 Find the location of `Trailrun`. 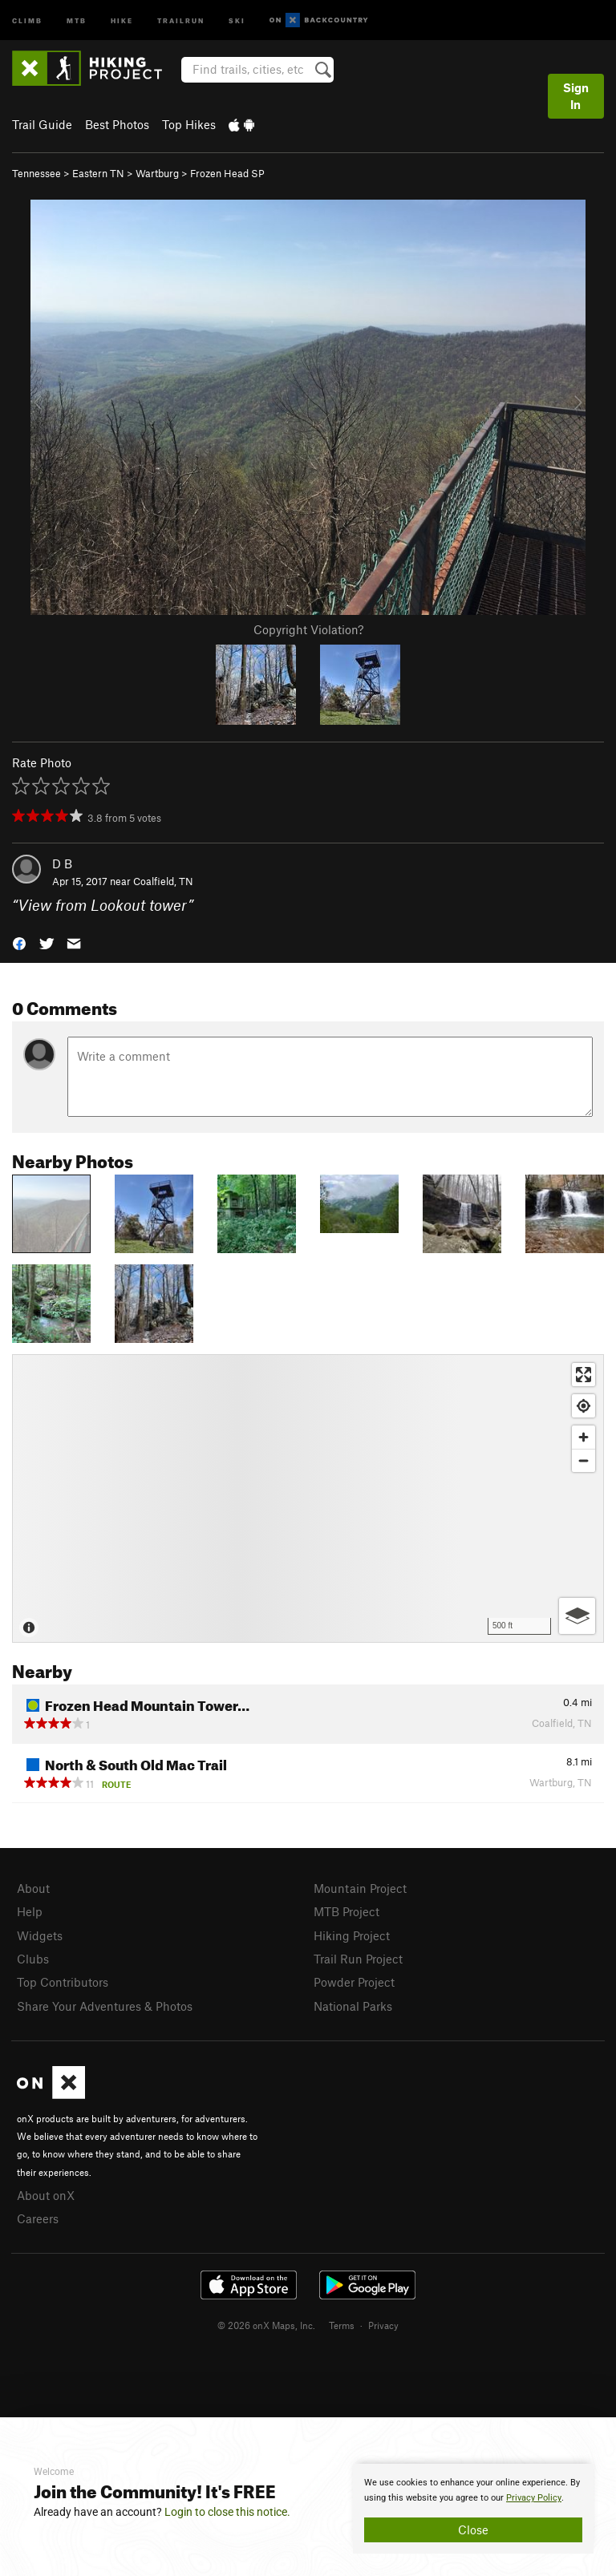

Trailrun is located at coordinates (181, 19).